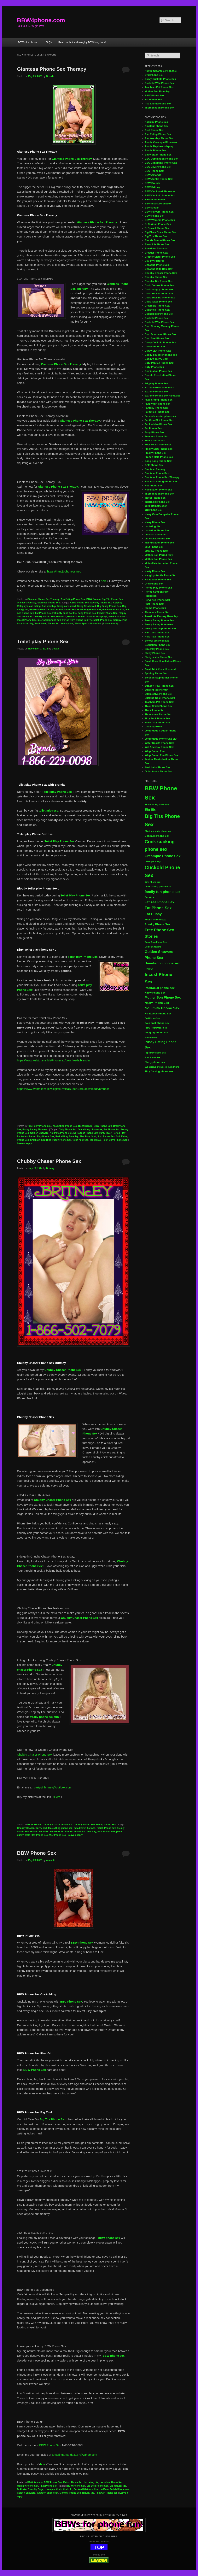  What do you see at coordinates (118, 2486) in the screenshot?
I see `Big Natural tits` at bounding box center [118, 2486].